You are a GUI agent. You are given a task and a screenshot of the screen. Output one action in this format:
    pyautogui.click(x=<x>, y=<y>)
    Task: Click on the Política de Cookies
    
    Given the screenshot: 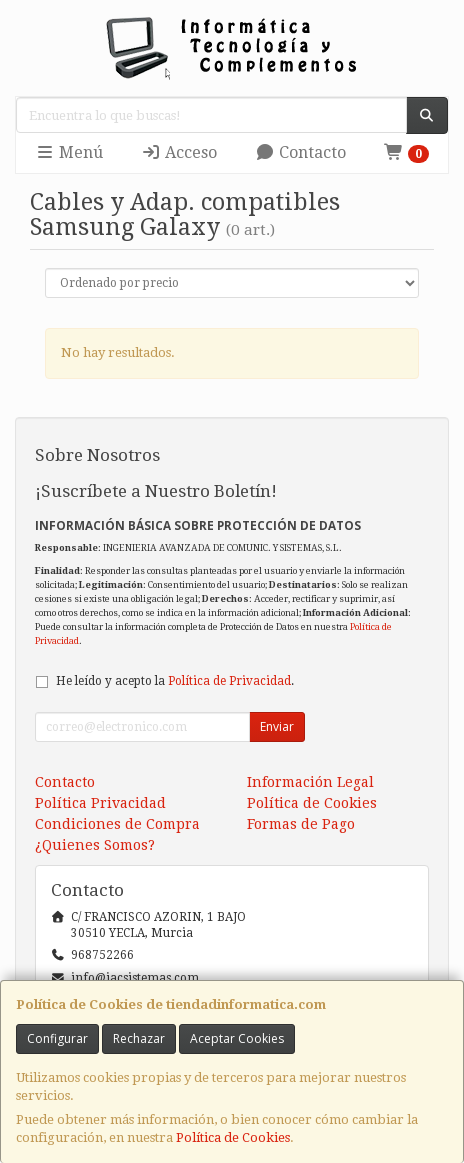 What is the action you would take?
    pyautogui.click(x=233, y=1137)
    